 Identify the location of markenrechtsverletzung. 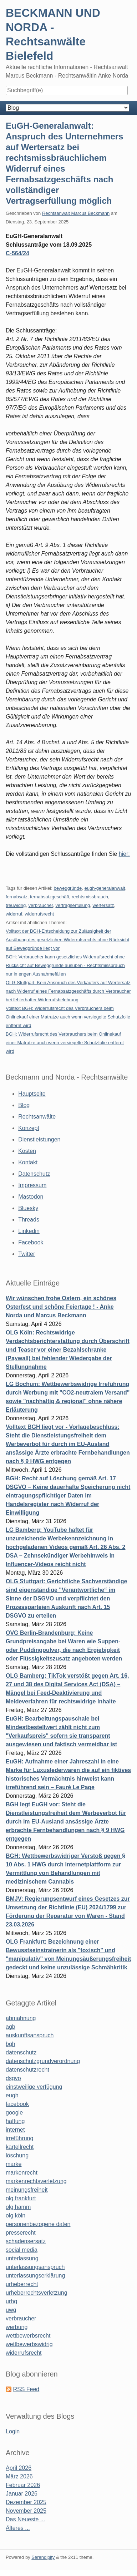
(36, 2181).